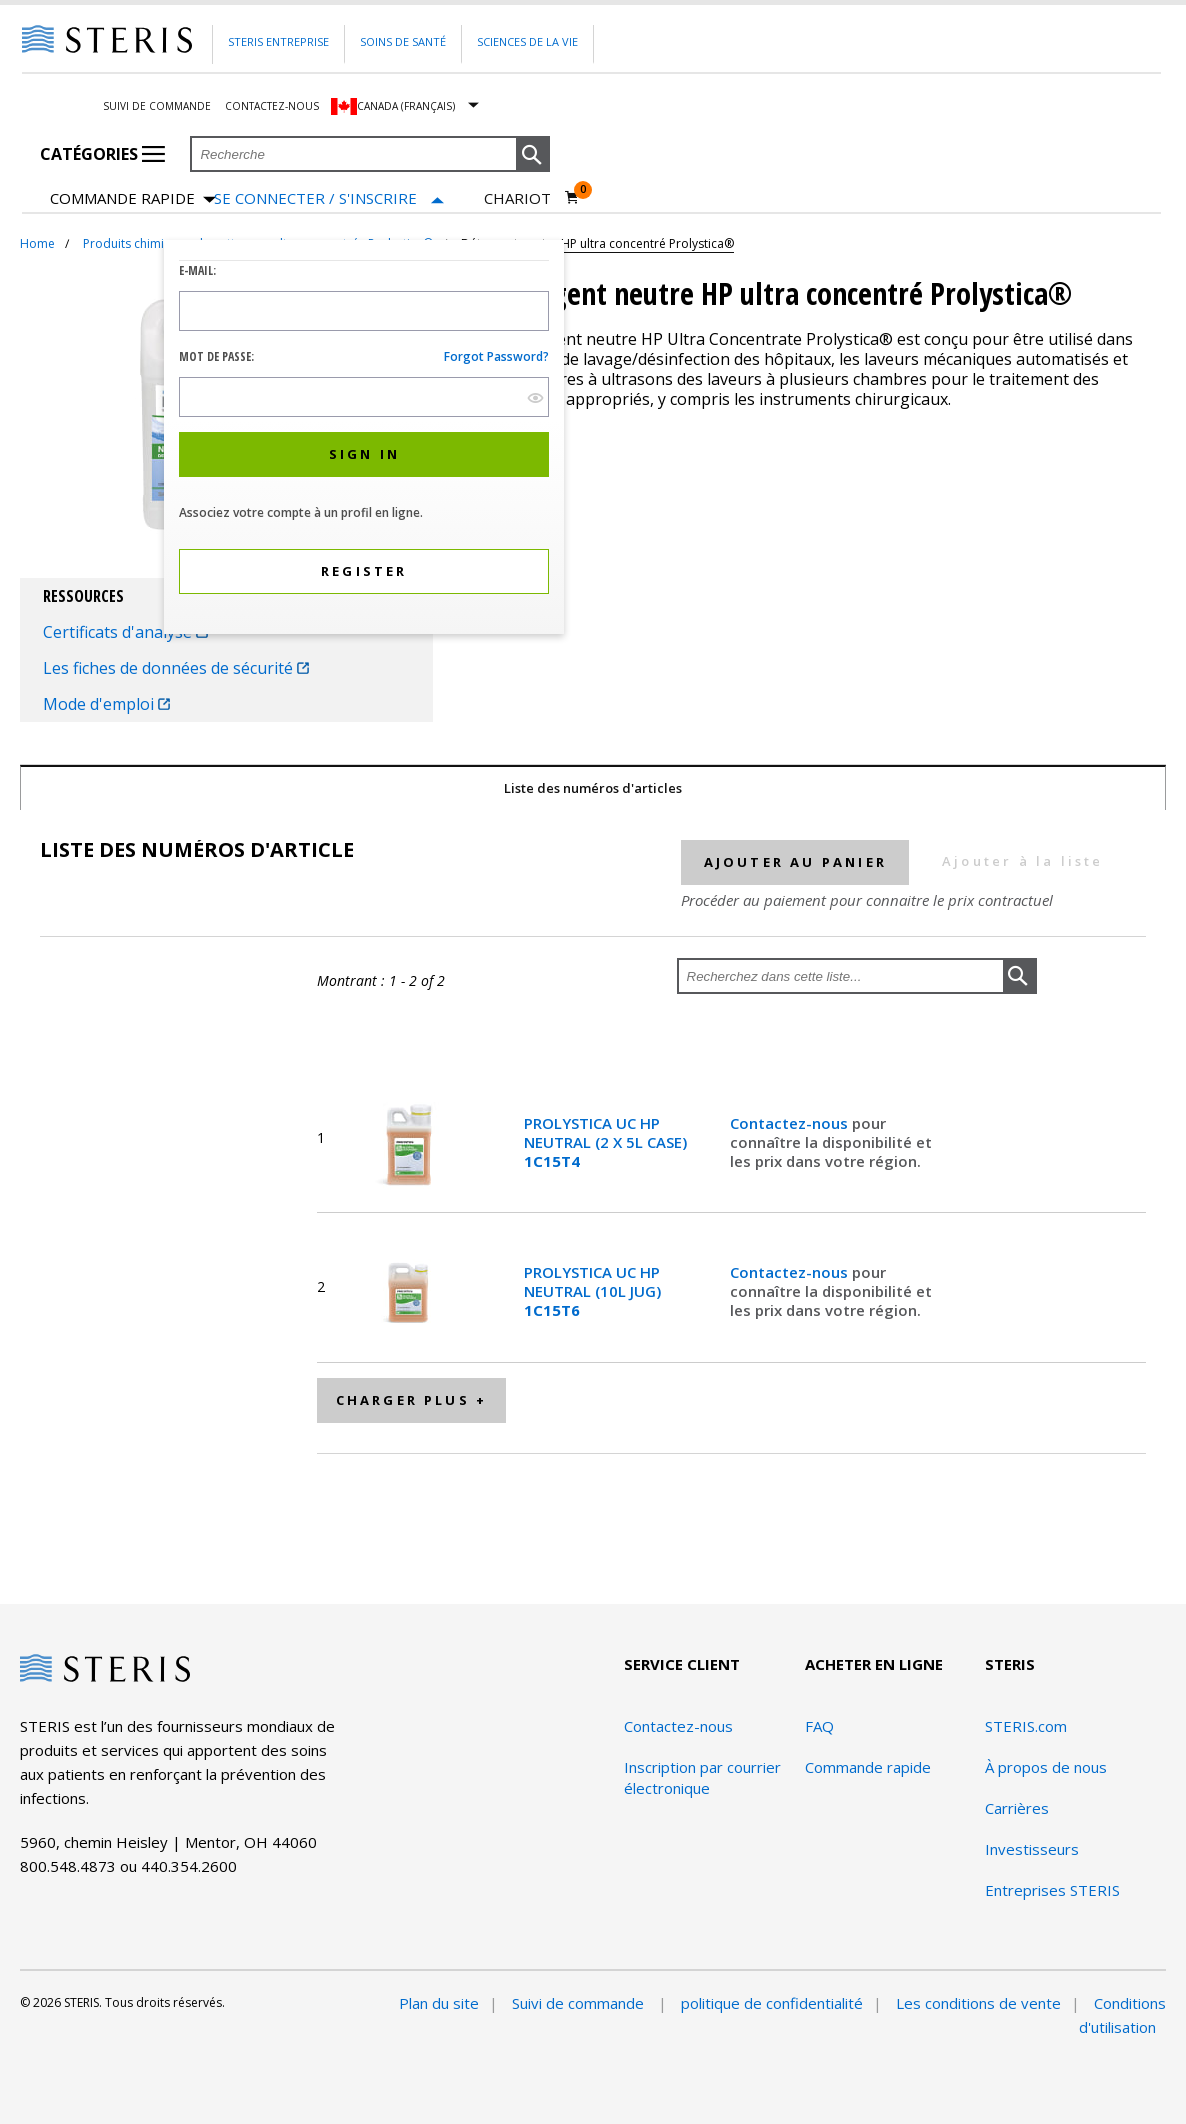 The width and height of the screenshot is (1186, 2124). Describe the element at coordinates (1023, 861) in the screenshot. I see `Ajouter à la liste [button]` at that location.